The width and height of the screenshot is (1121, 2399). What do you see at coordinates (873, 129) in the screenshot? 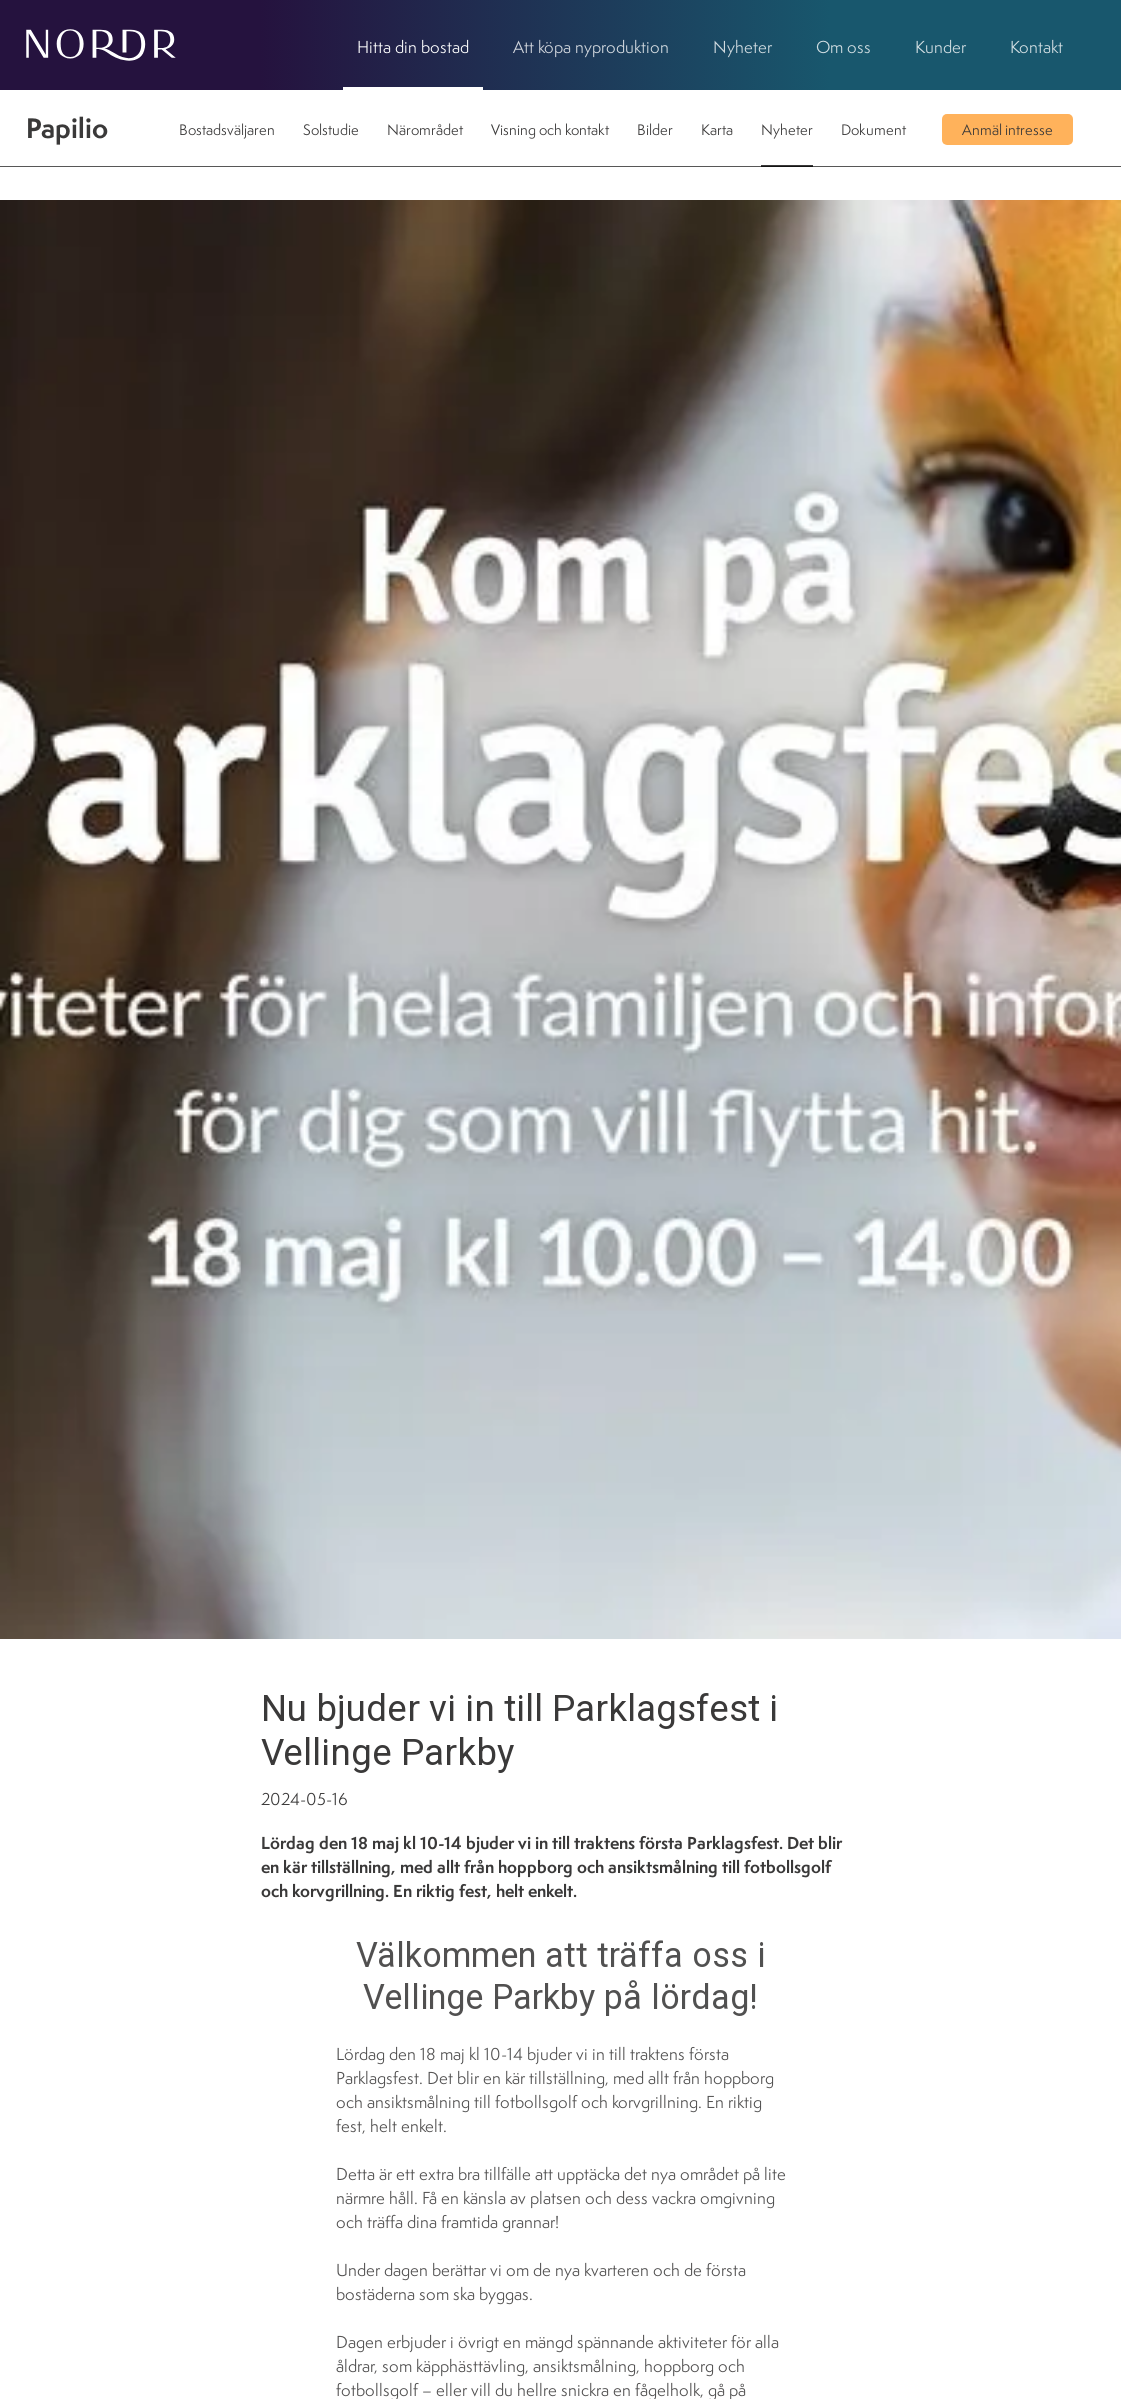
I see `Dokument` at bounding box center [873, 129].